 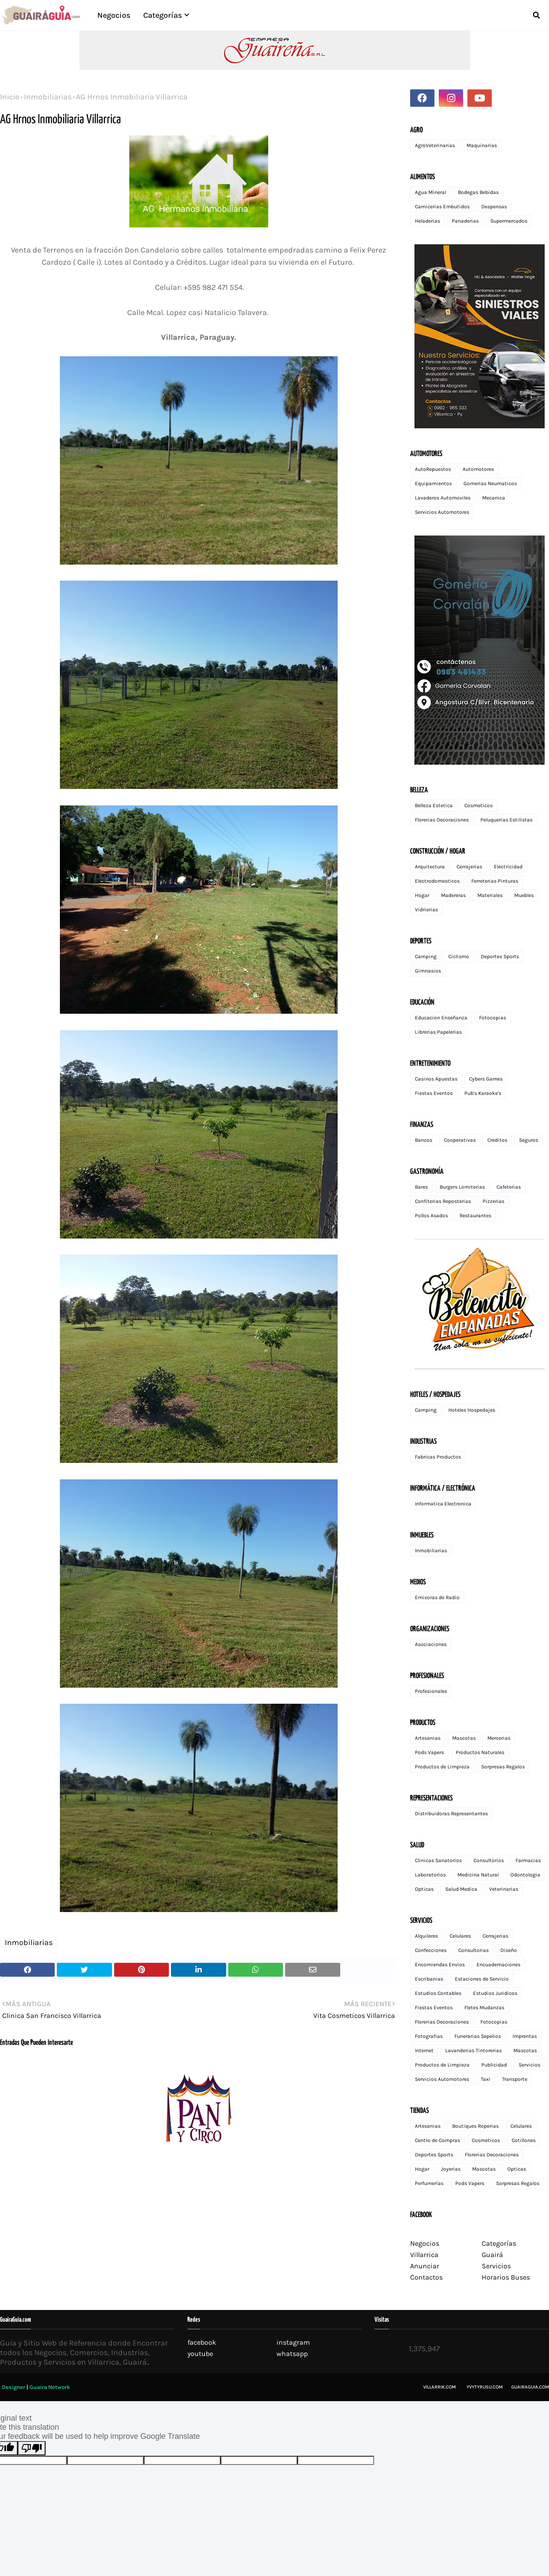 I want to click on Cafeterias, so click(x=508, y=1187).